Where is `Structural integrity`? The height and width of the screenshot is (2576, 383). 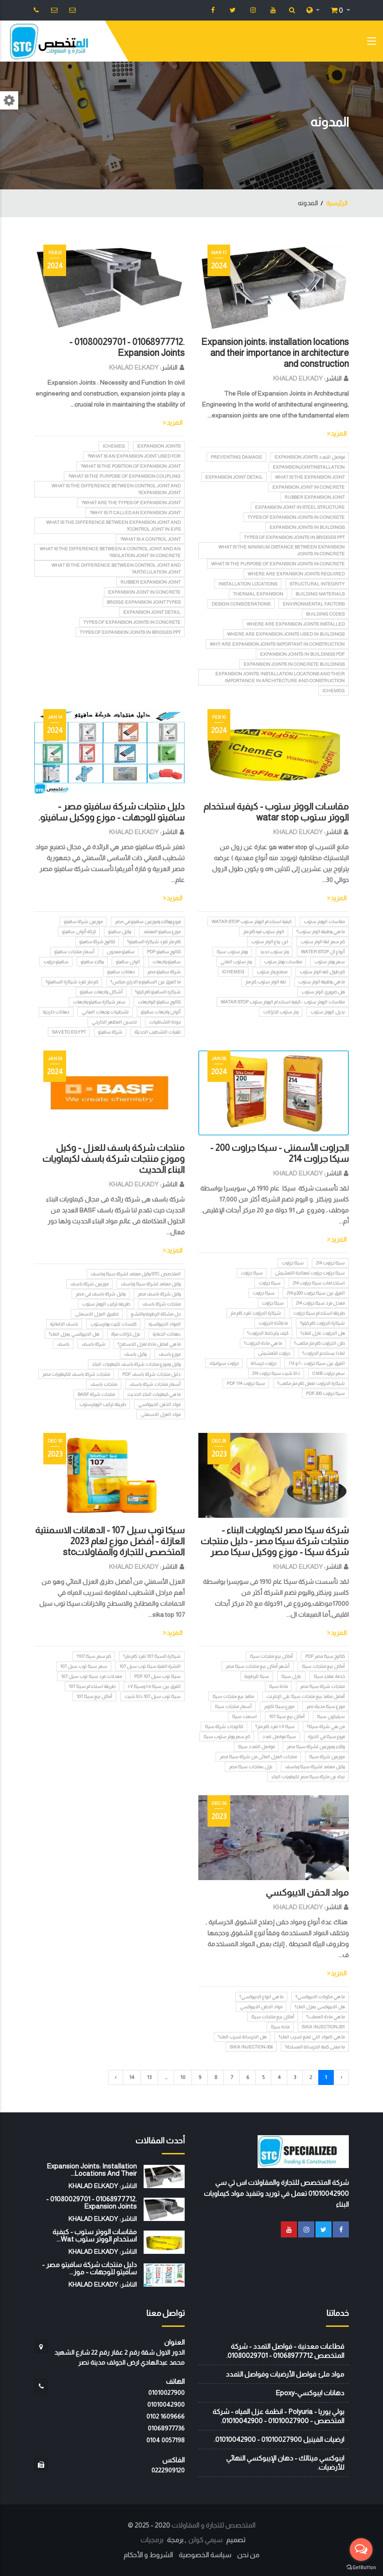 Structural integrity is located at coordinates (317, 583).